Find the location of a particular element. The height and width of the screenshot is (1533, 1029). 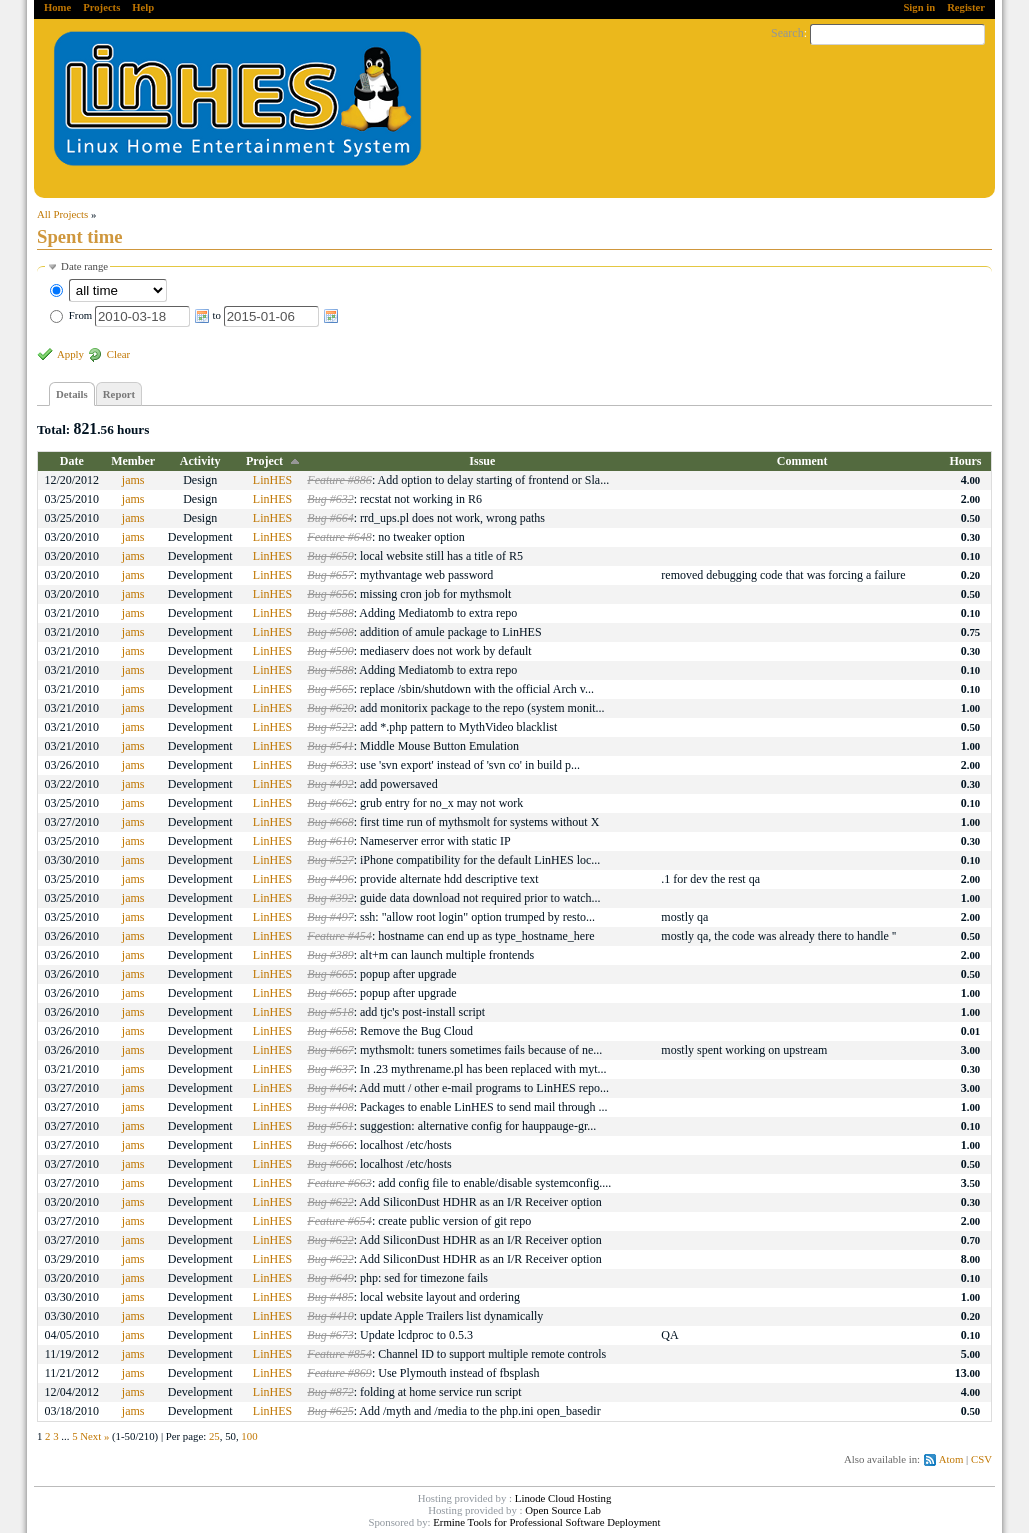

Bug #872 is located at coordinates (330, 1392).